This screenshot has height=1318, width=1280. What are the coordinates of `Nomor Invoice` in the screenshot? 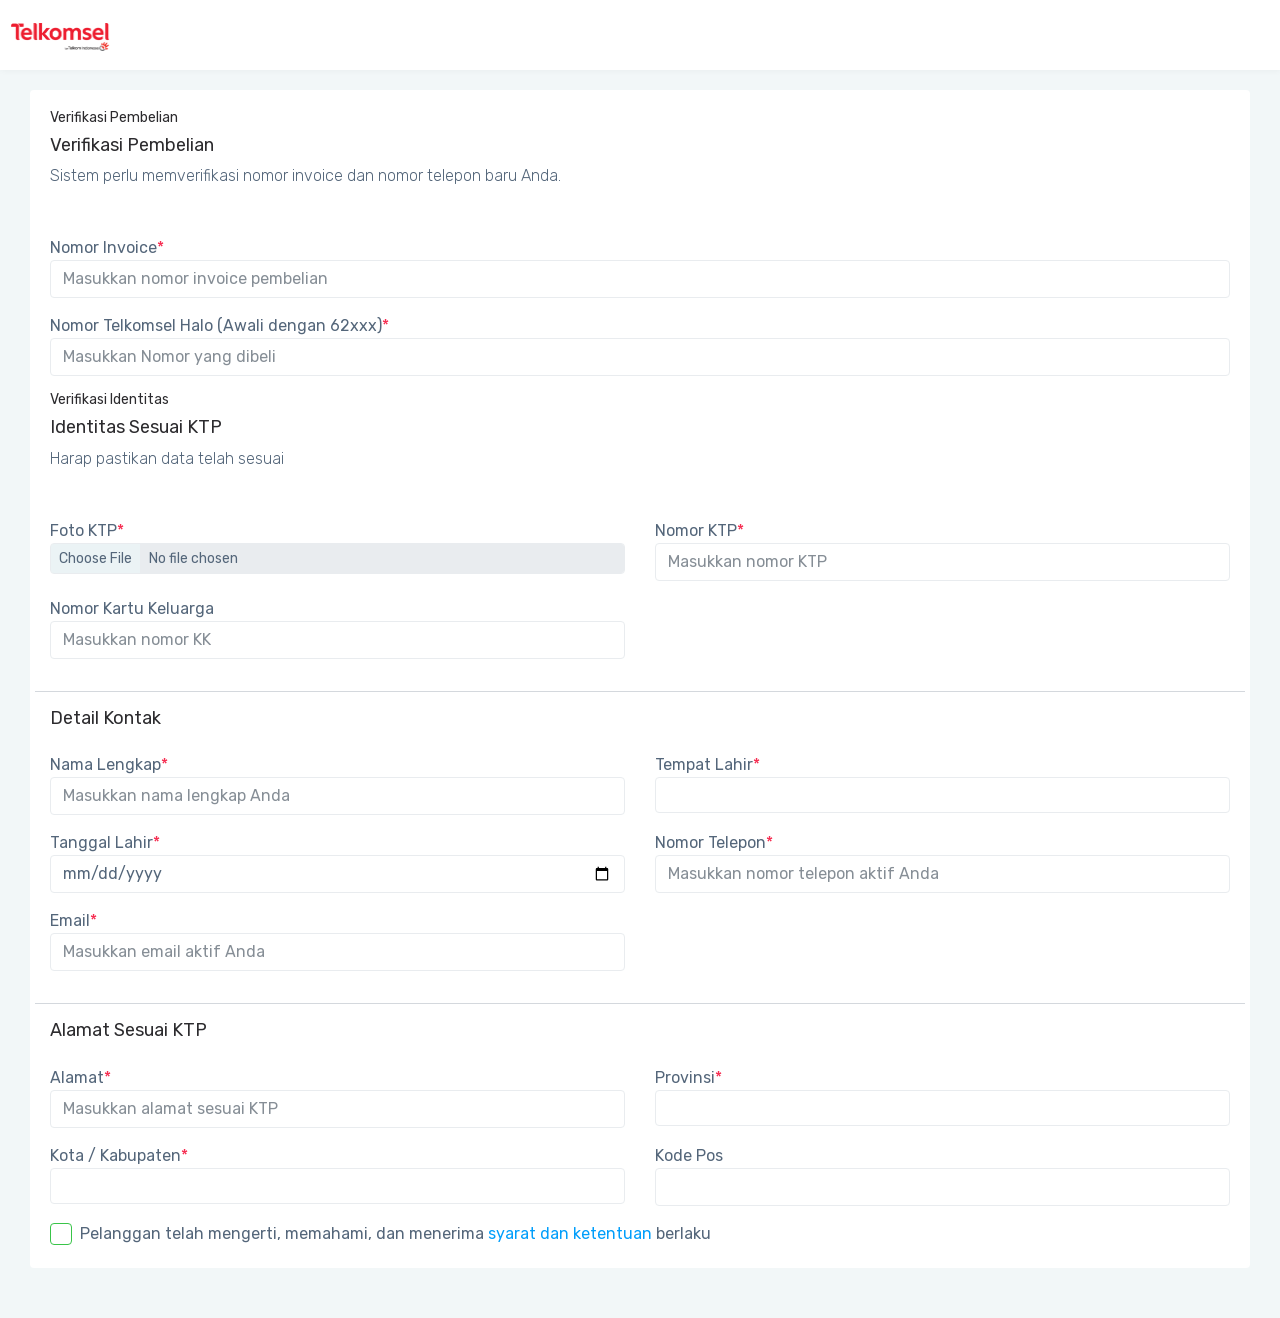 It's located at (107, 247).